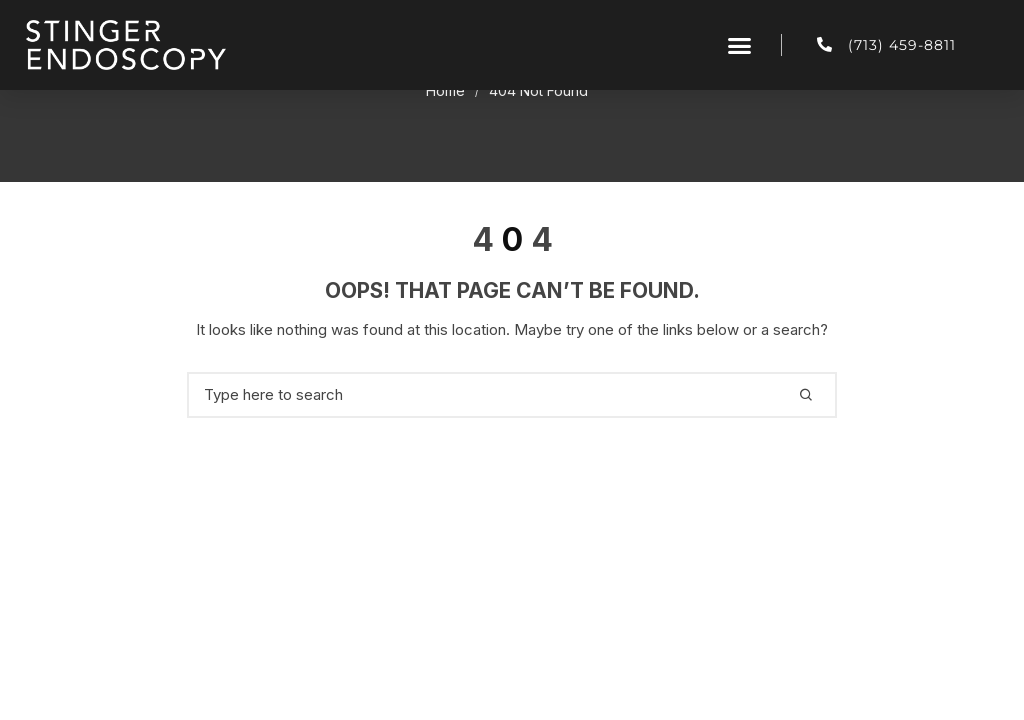 This screenshot has width=1024, height=720. I want to click on [button], so click(740, 45).